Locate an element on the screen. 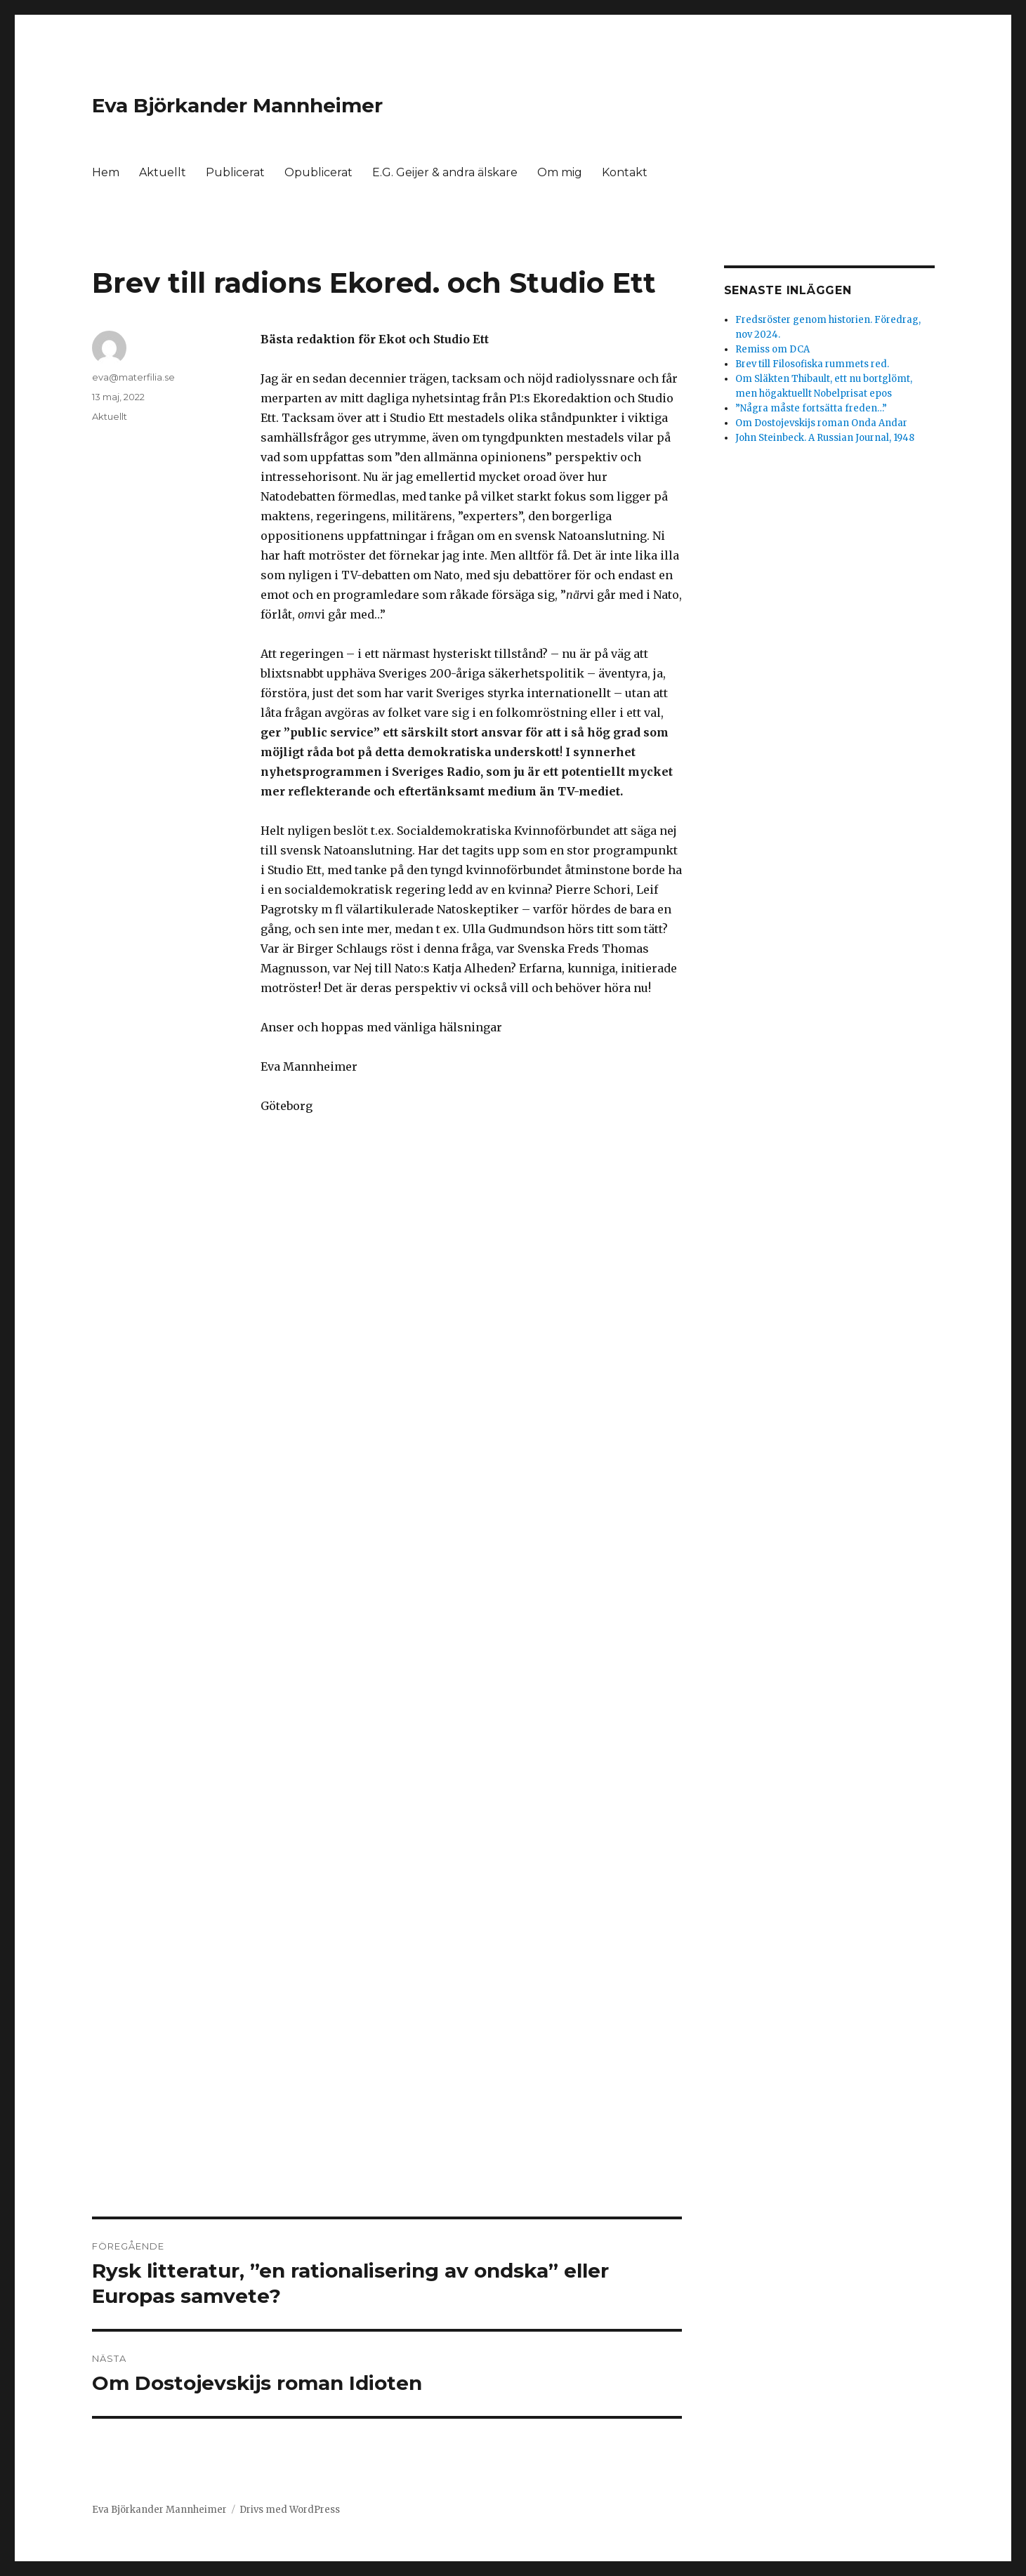 This screenshot has height=2576, width=1026. Drivs med WordPress is located at coordinates (289, 2510).